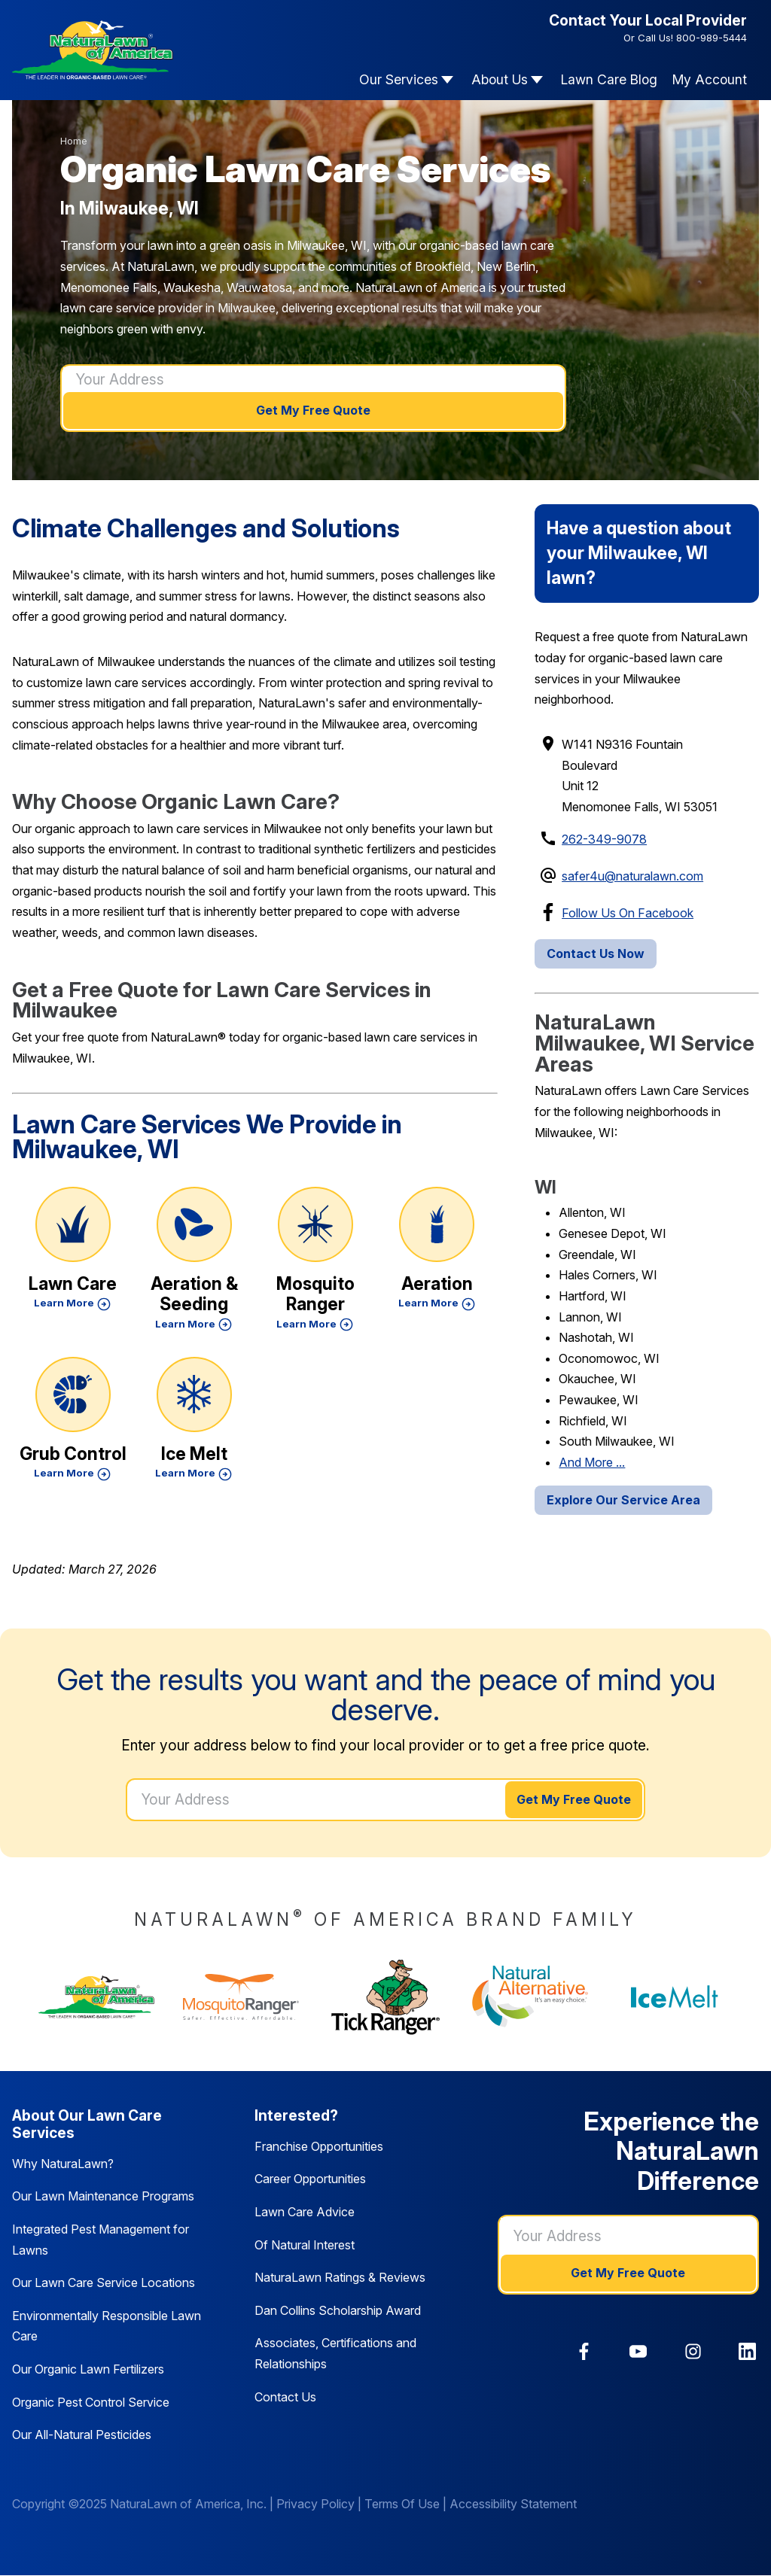  Describe the element at coordinates (88, 2369) in the screenshot. I see `Our Organic Lawn Fertilizers` at that location.